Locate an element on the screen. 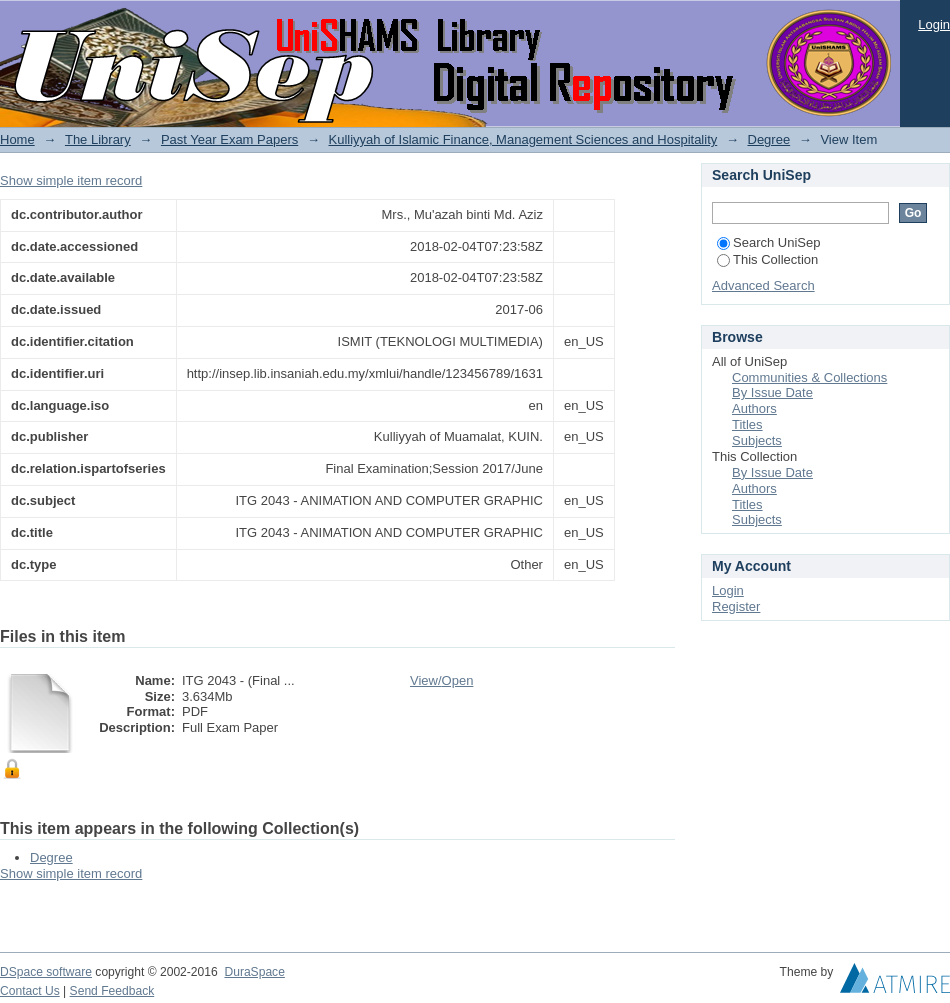 Image resolution: width=950 pixels, height=1003 pixels. View/Open is located at coordinates (441, 680).